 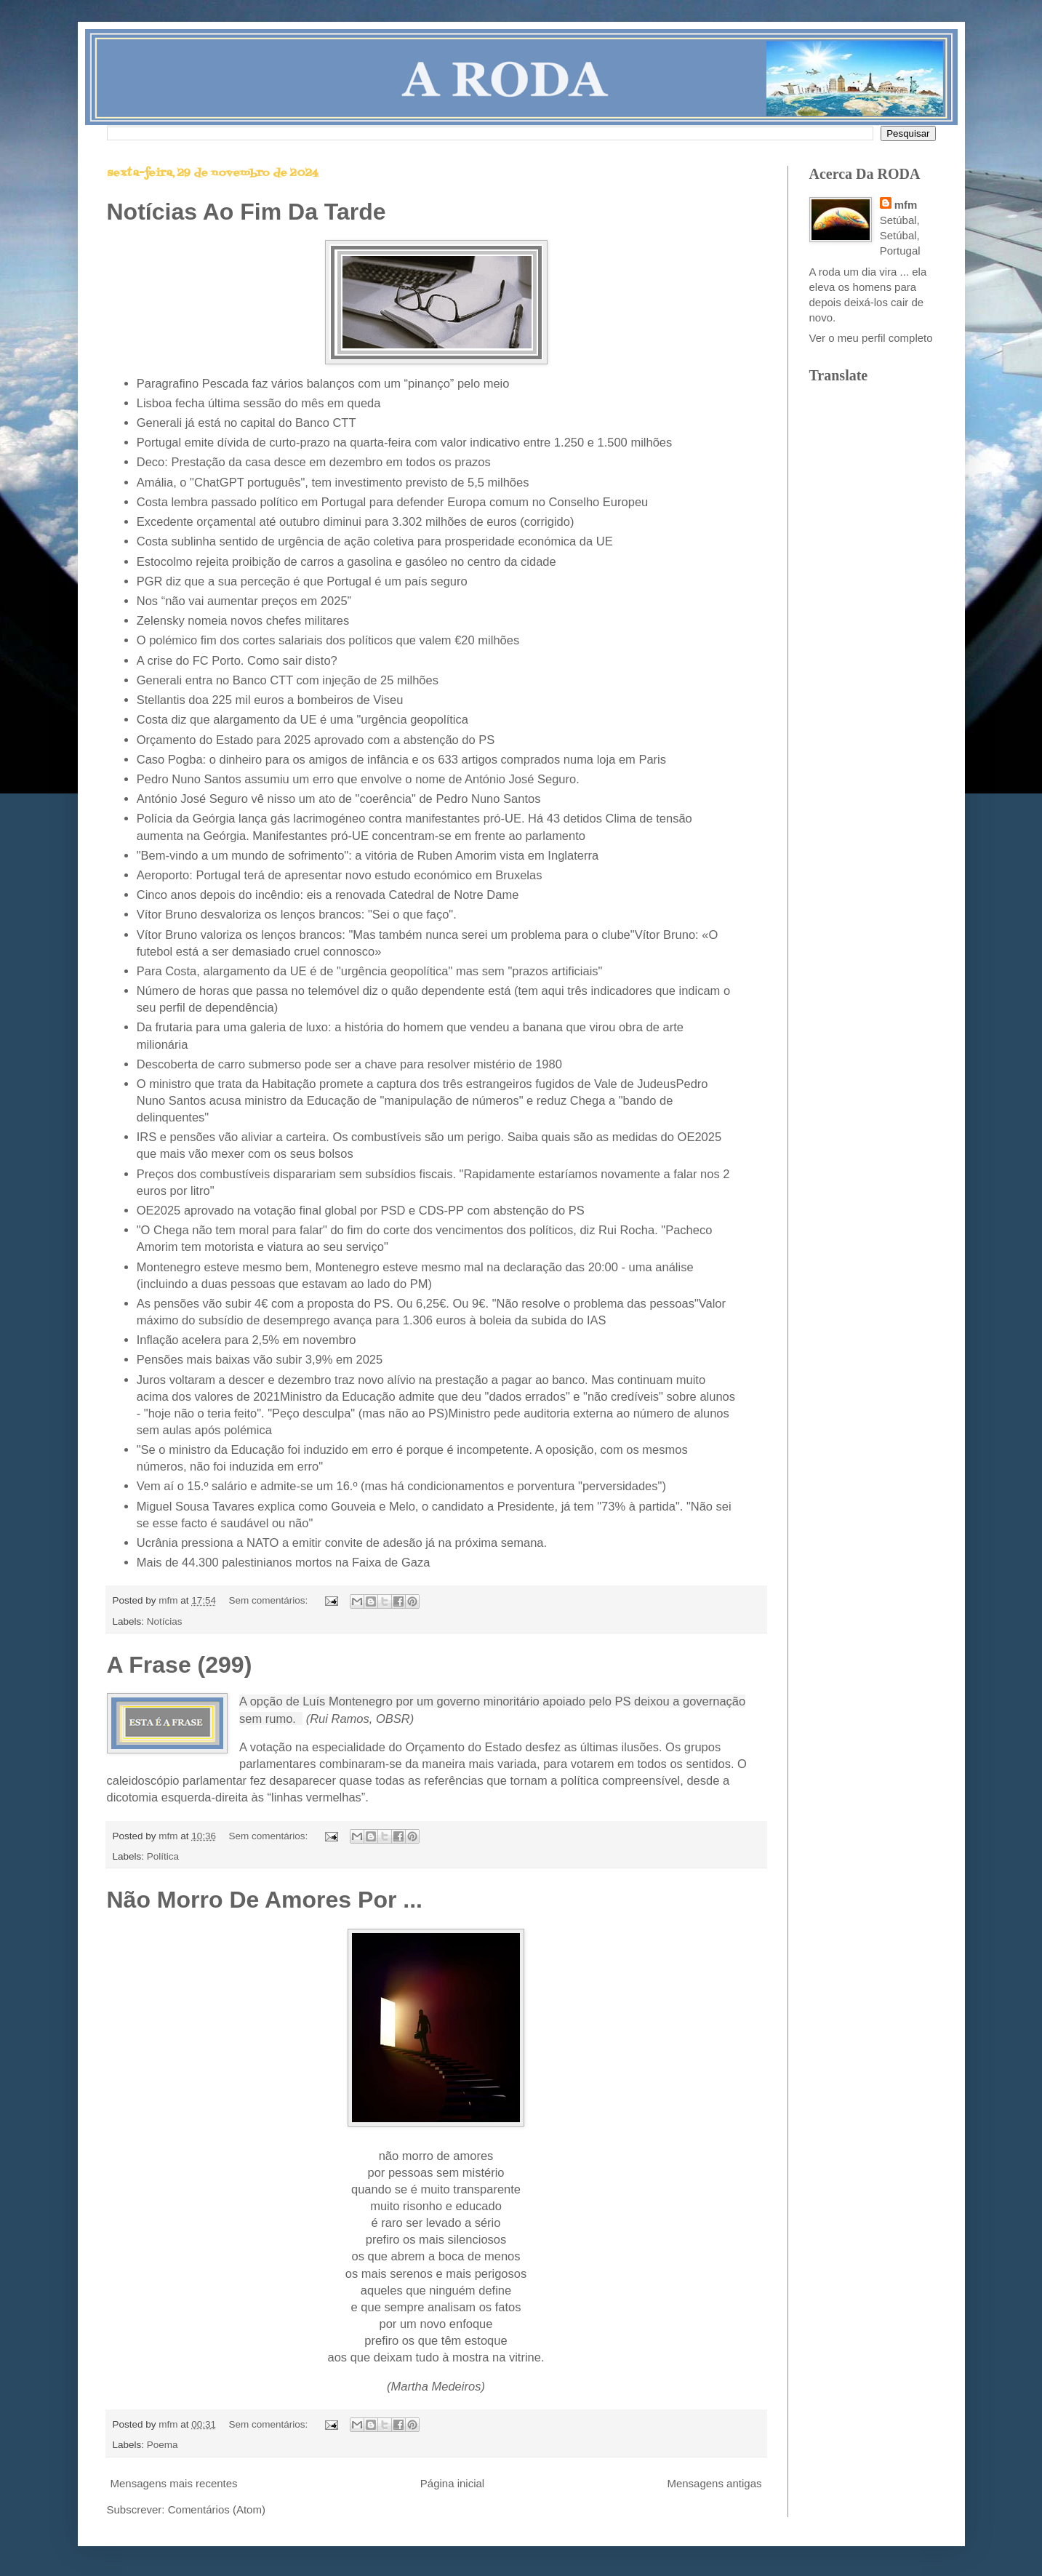 I want to click on Generali entra no Banco CTT com injeção de 25 milhões, so click(x=287, y=680).